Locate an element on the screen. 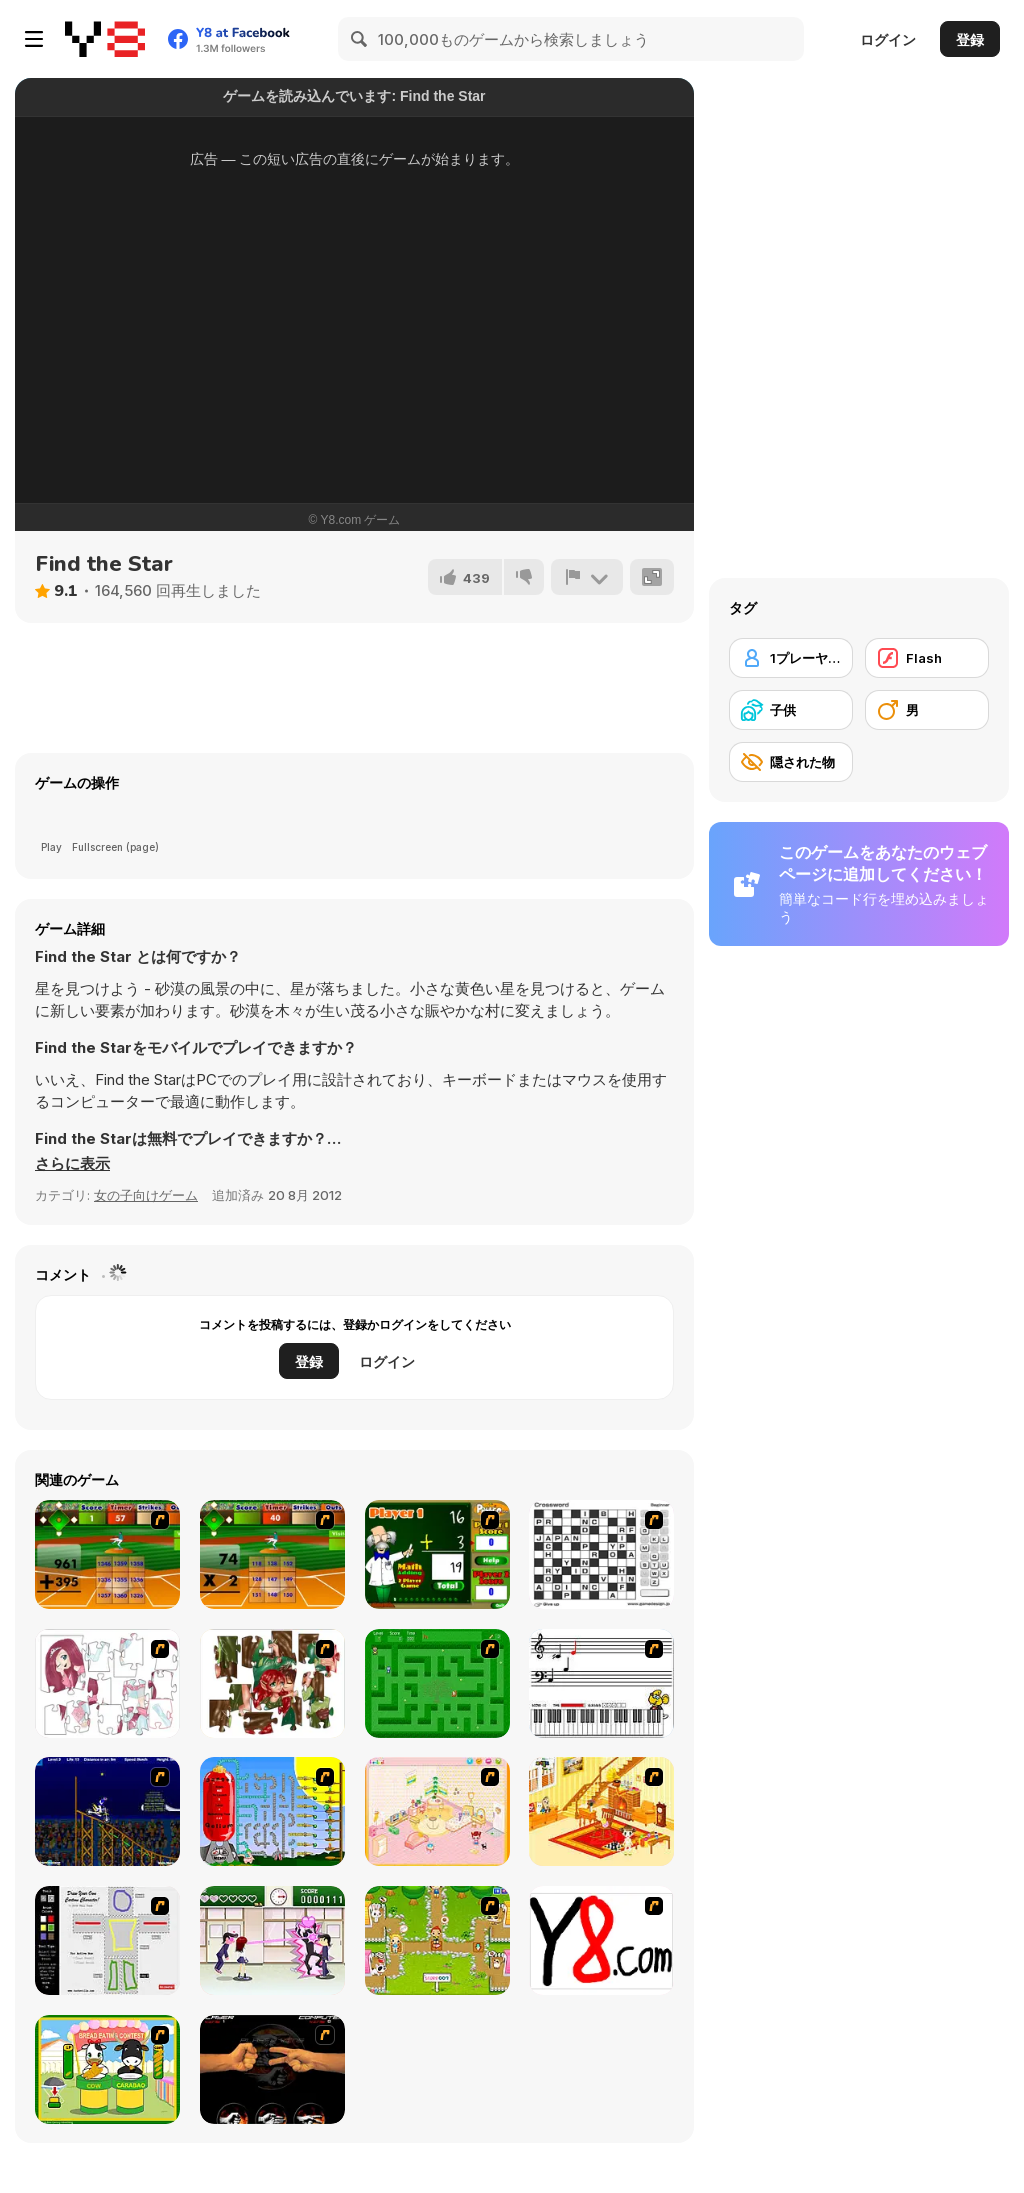 This screenshot has height=2193, width=1024. [報告] is located at coordinates (587, 577).